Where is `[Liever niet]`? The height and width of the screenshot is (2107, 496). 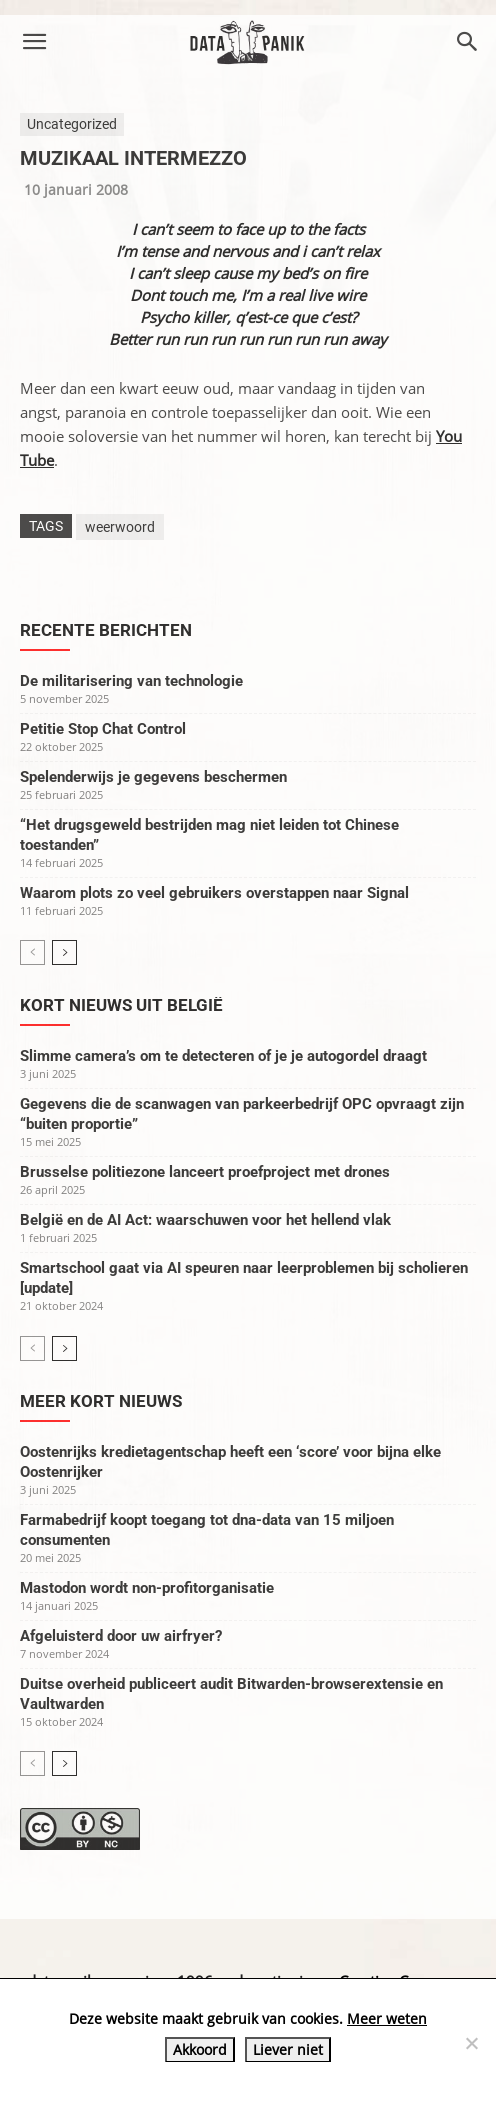 [Liever niet] is located at coordinates (471, 2043).